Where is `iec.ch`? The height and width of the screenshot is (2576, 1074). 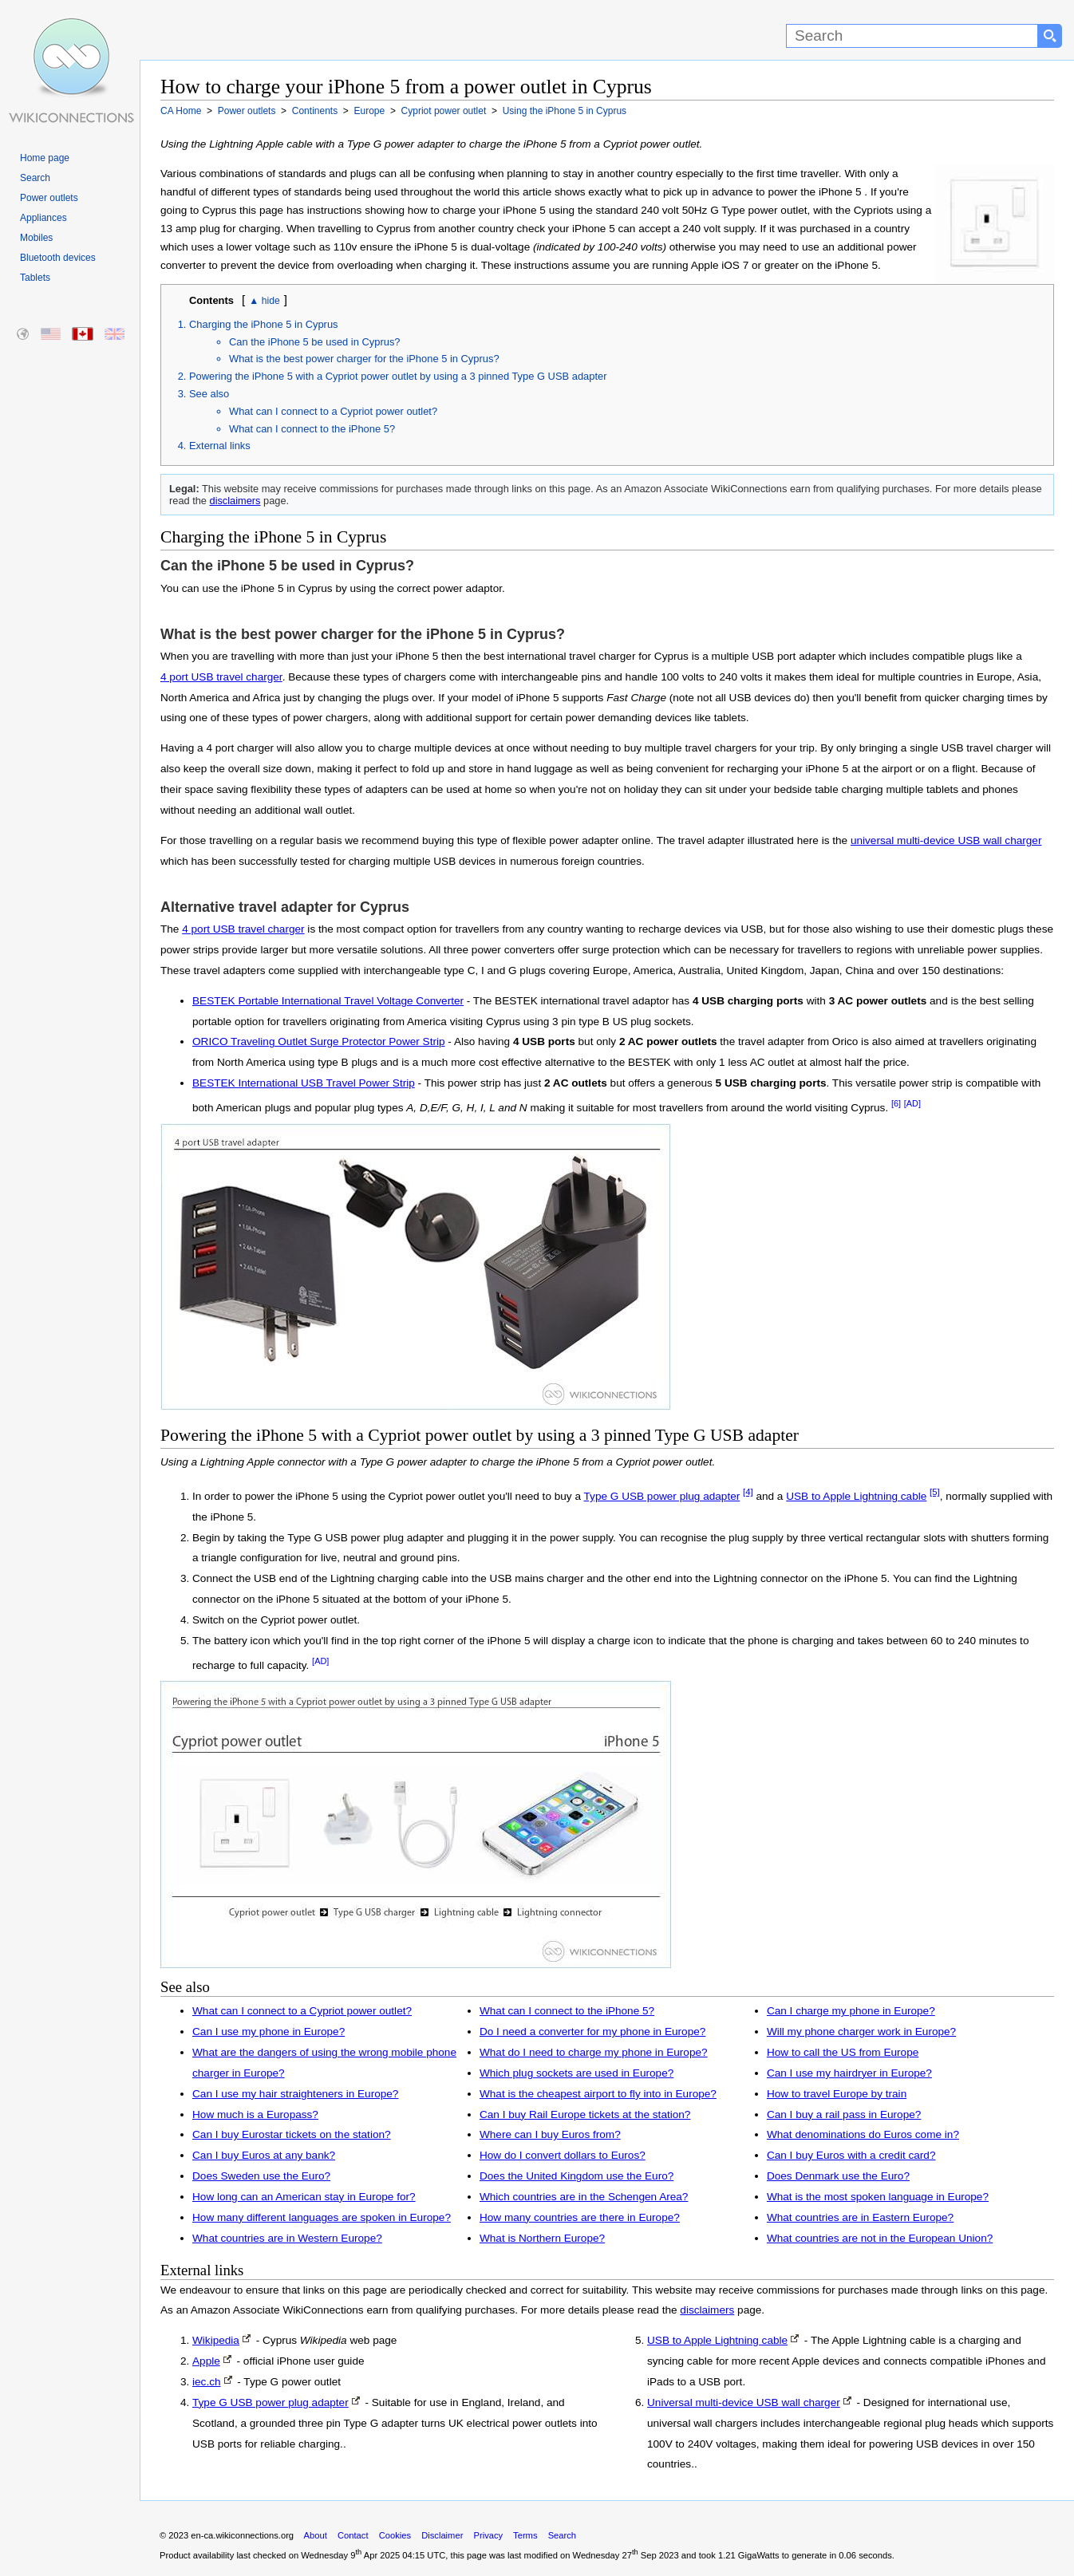
iec.ch is located at coordinates (206, 2382).